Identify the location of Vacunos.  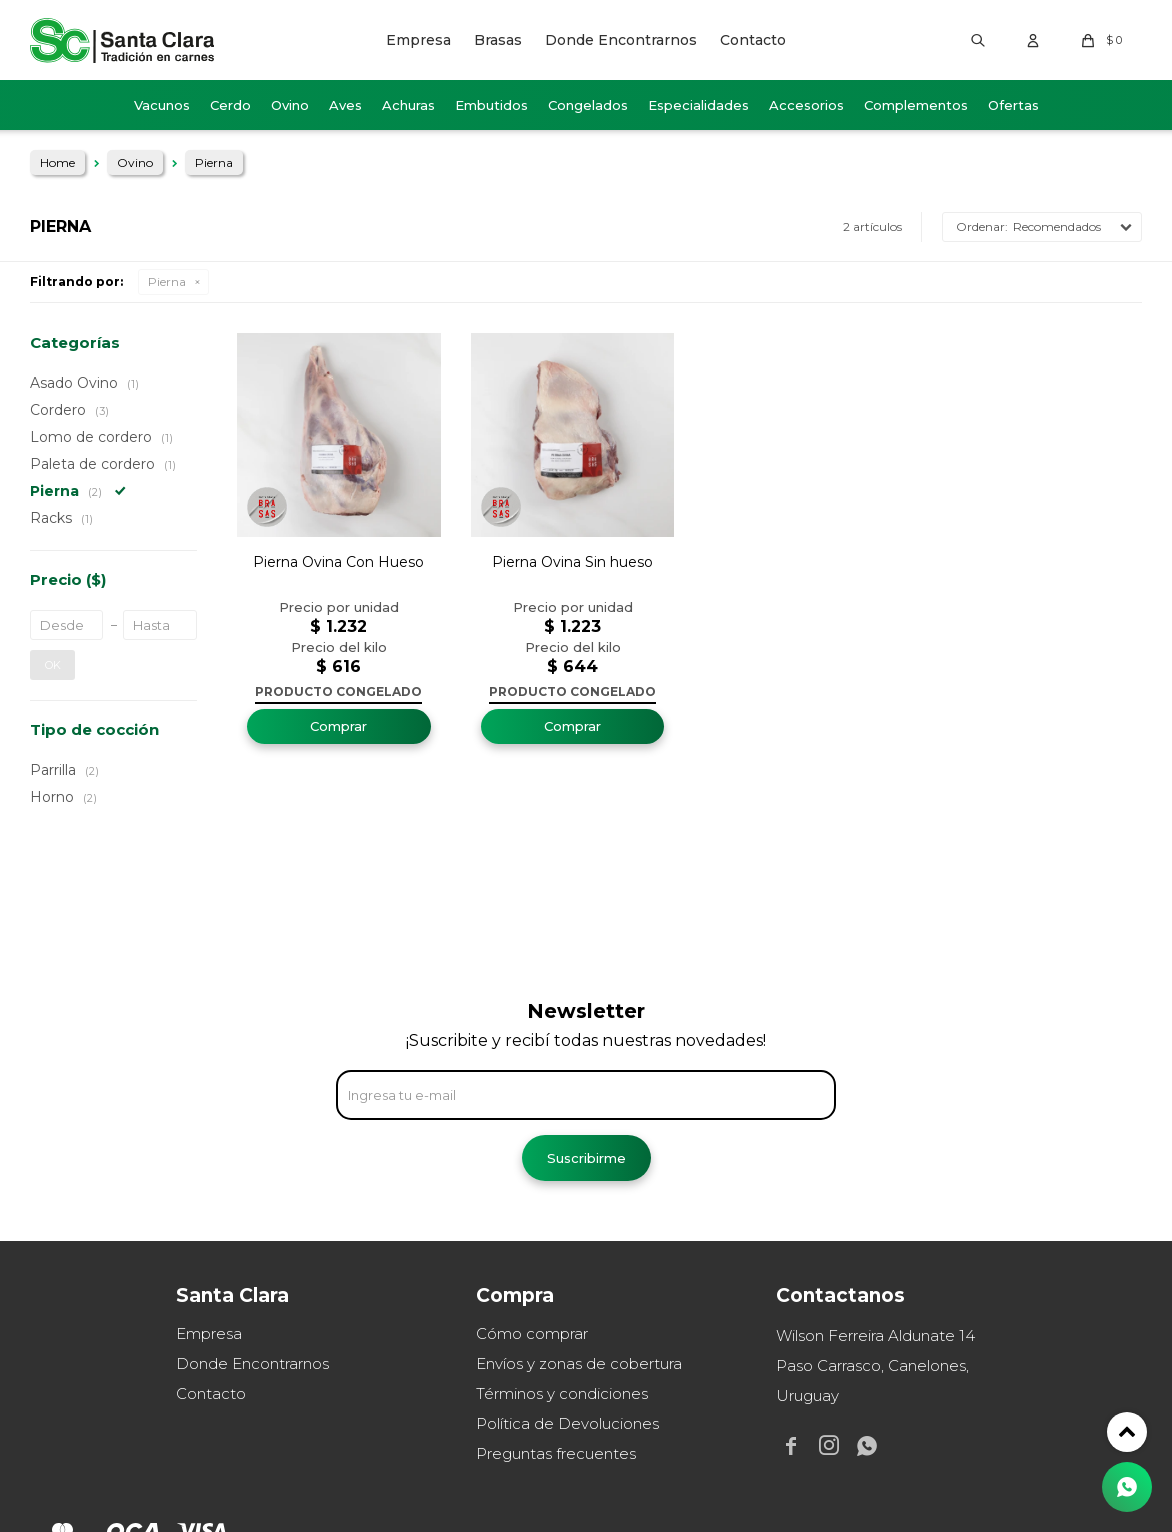
(162, 105).